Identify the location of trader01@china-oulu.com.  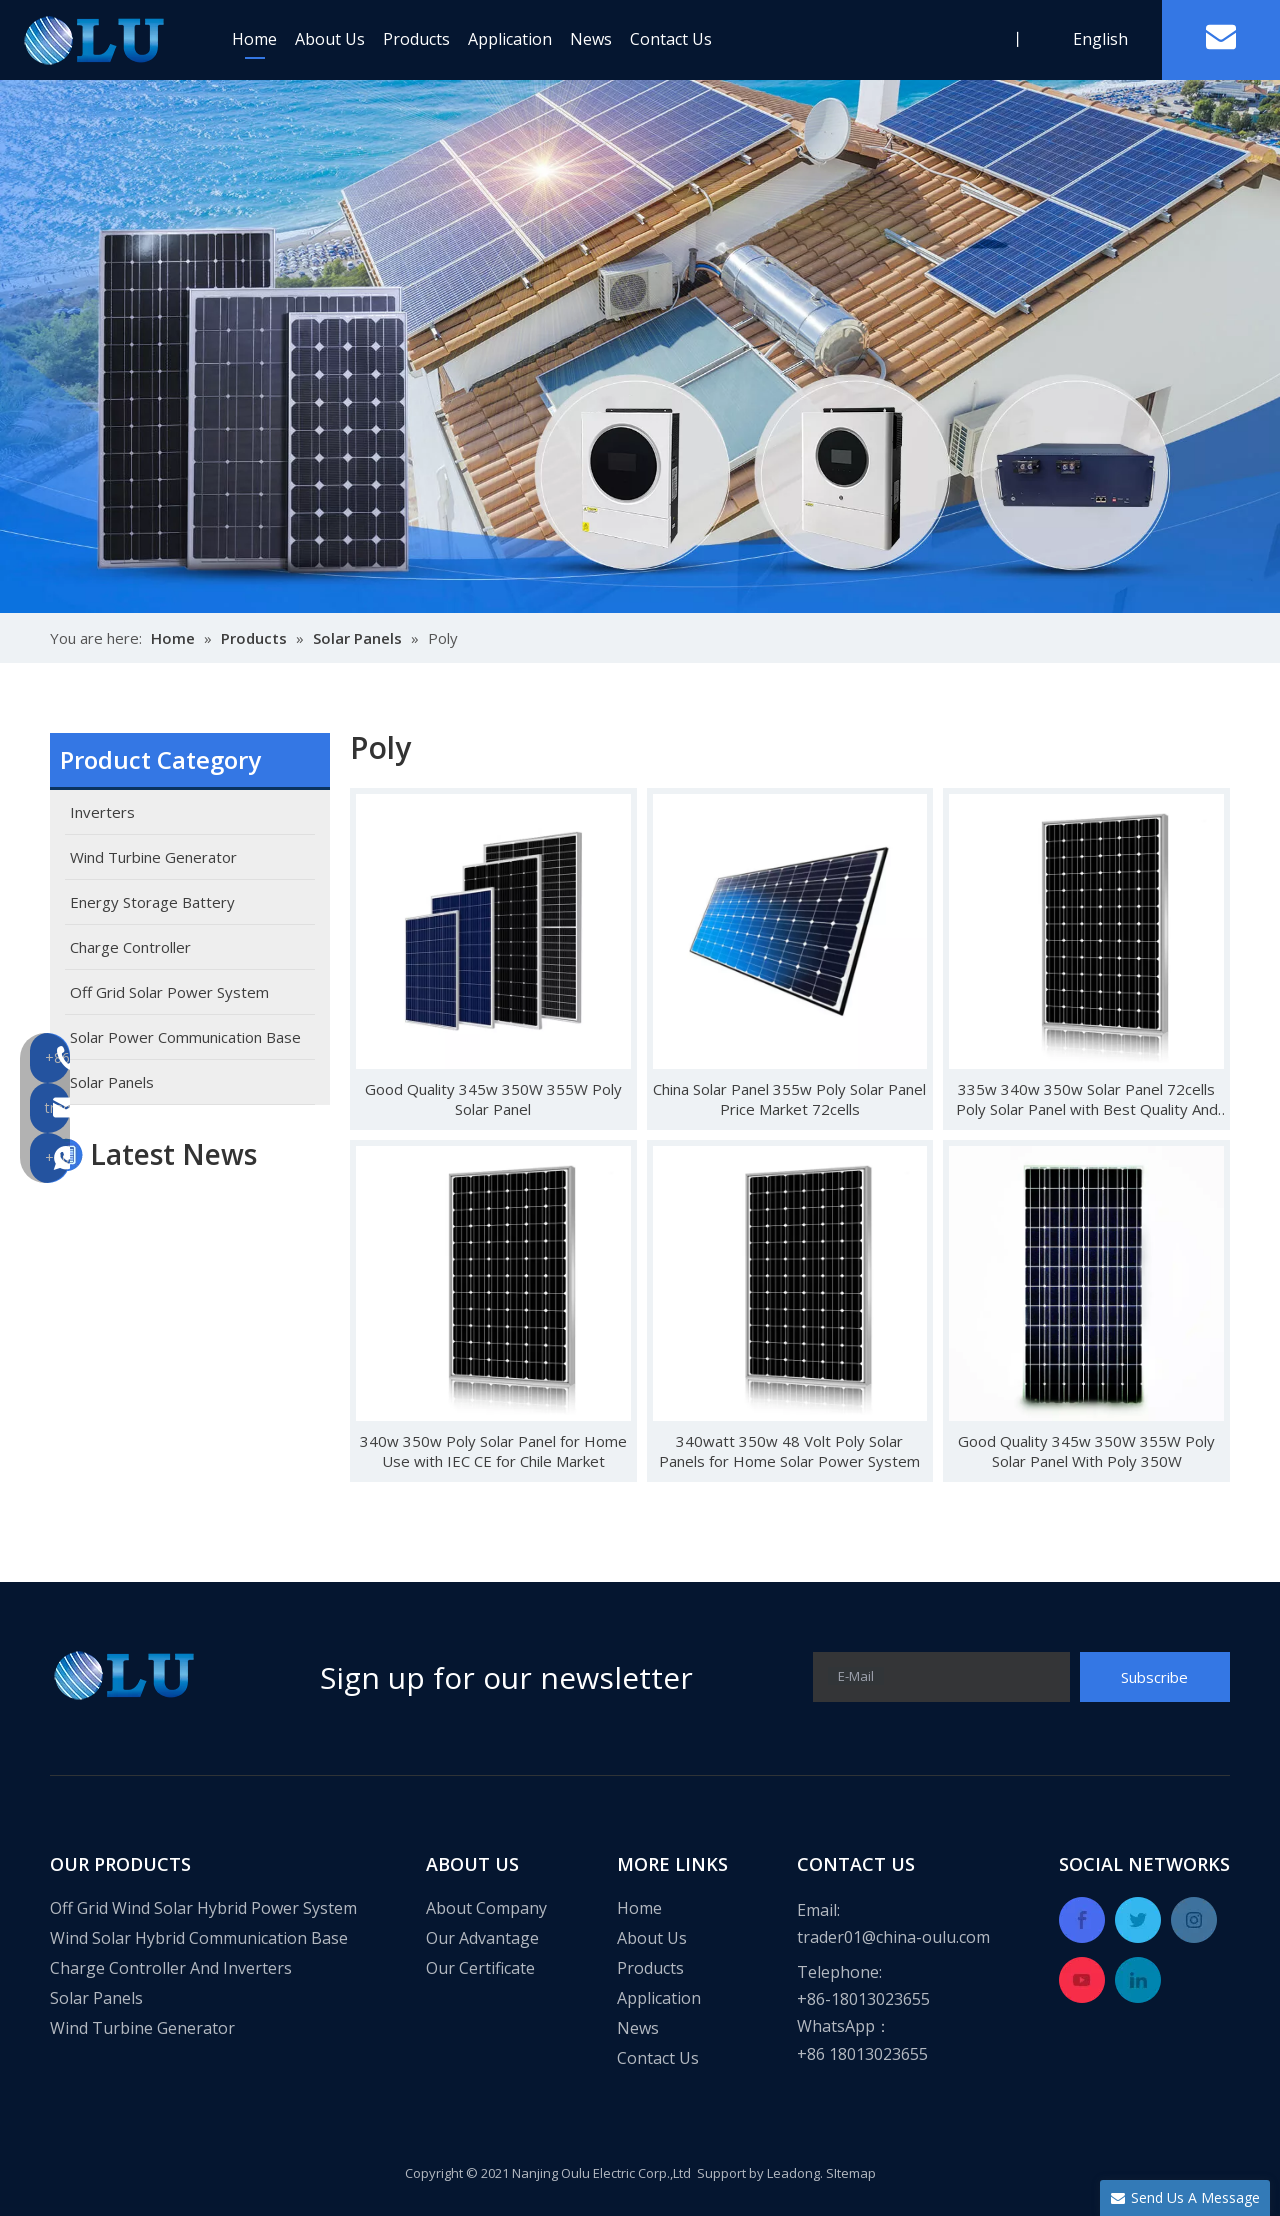
(893, 1937).